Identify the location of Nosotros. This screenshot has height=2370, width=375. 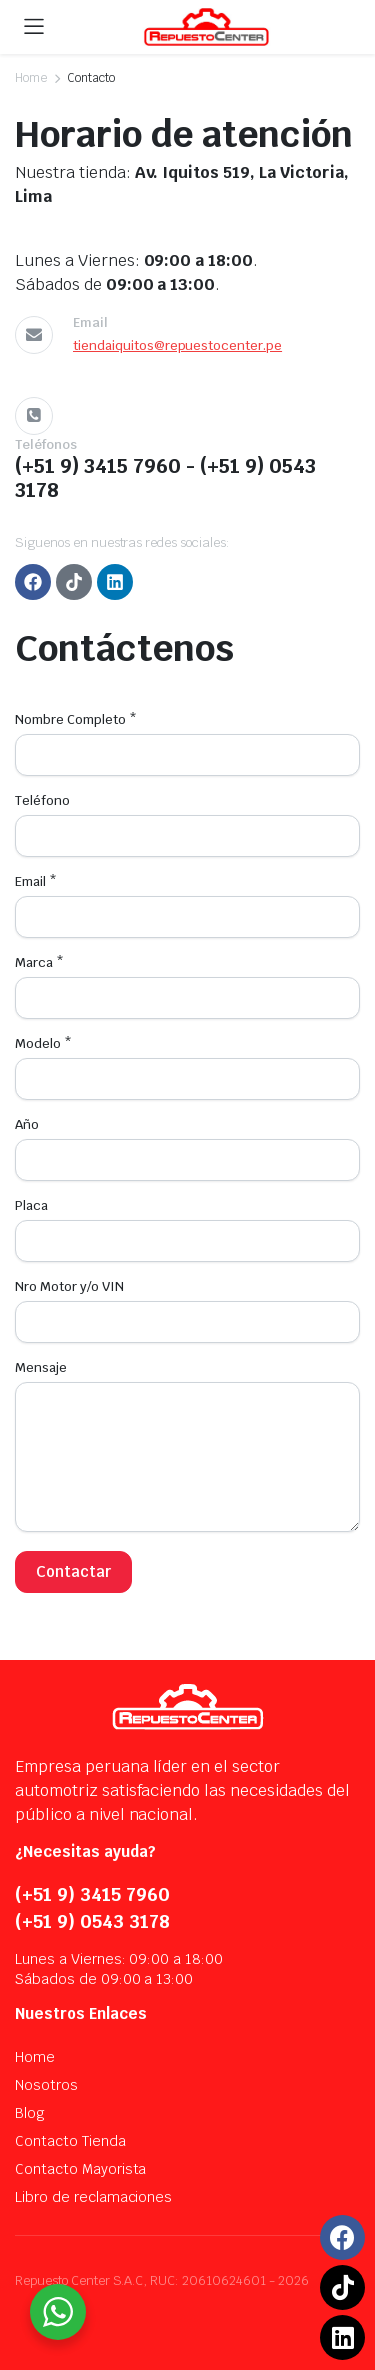
(46, 2085).